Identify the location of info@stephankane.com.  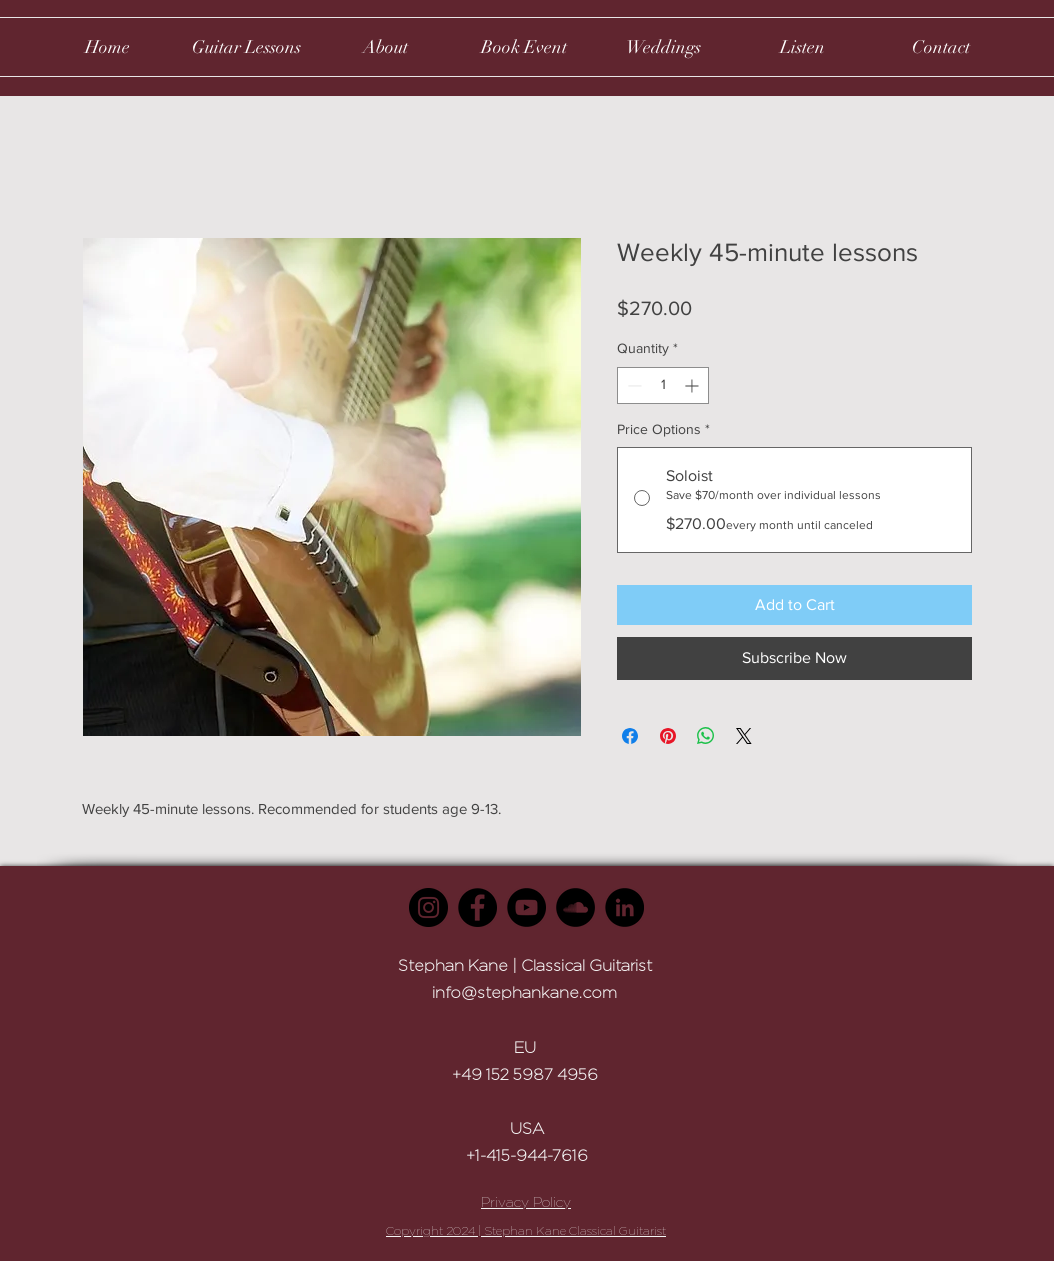
(524, 992).